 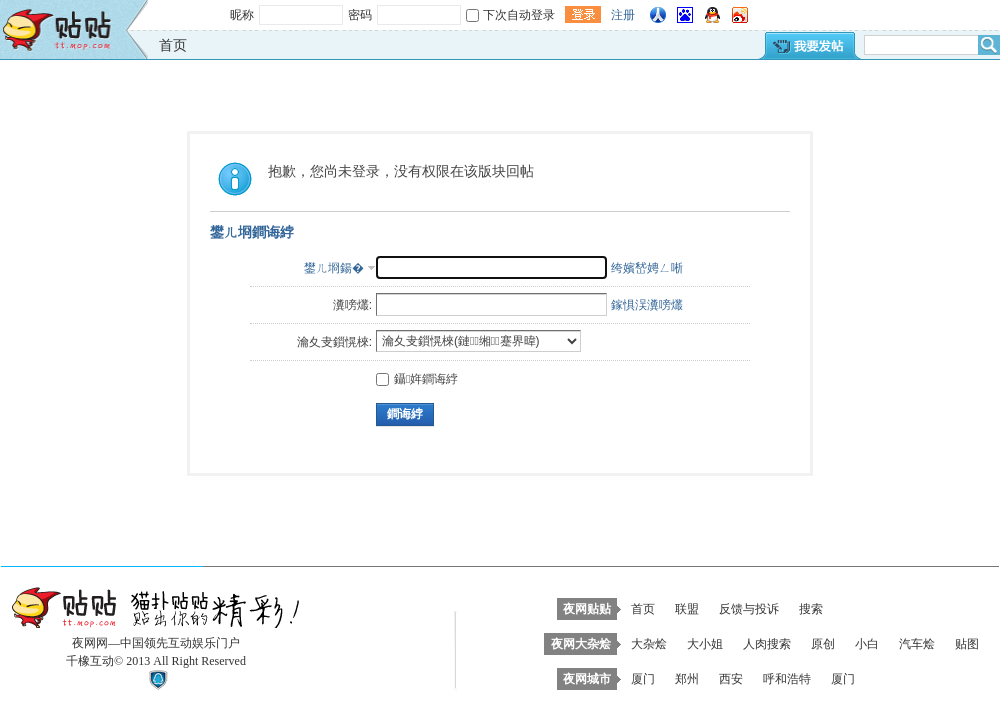 What do you see at coordinates (687, 609) in the screenshot?
I see `联盟` at bounding box center [687, 609].